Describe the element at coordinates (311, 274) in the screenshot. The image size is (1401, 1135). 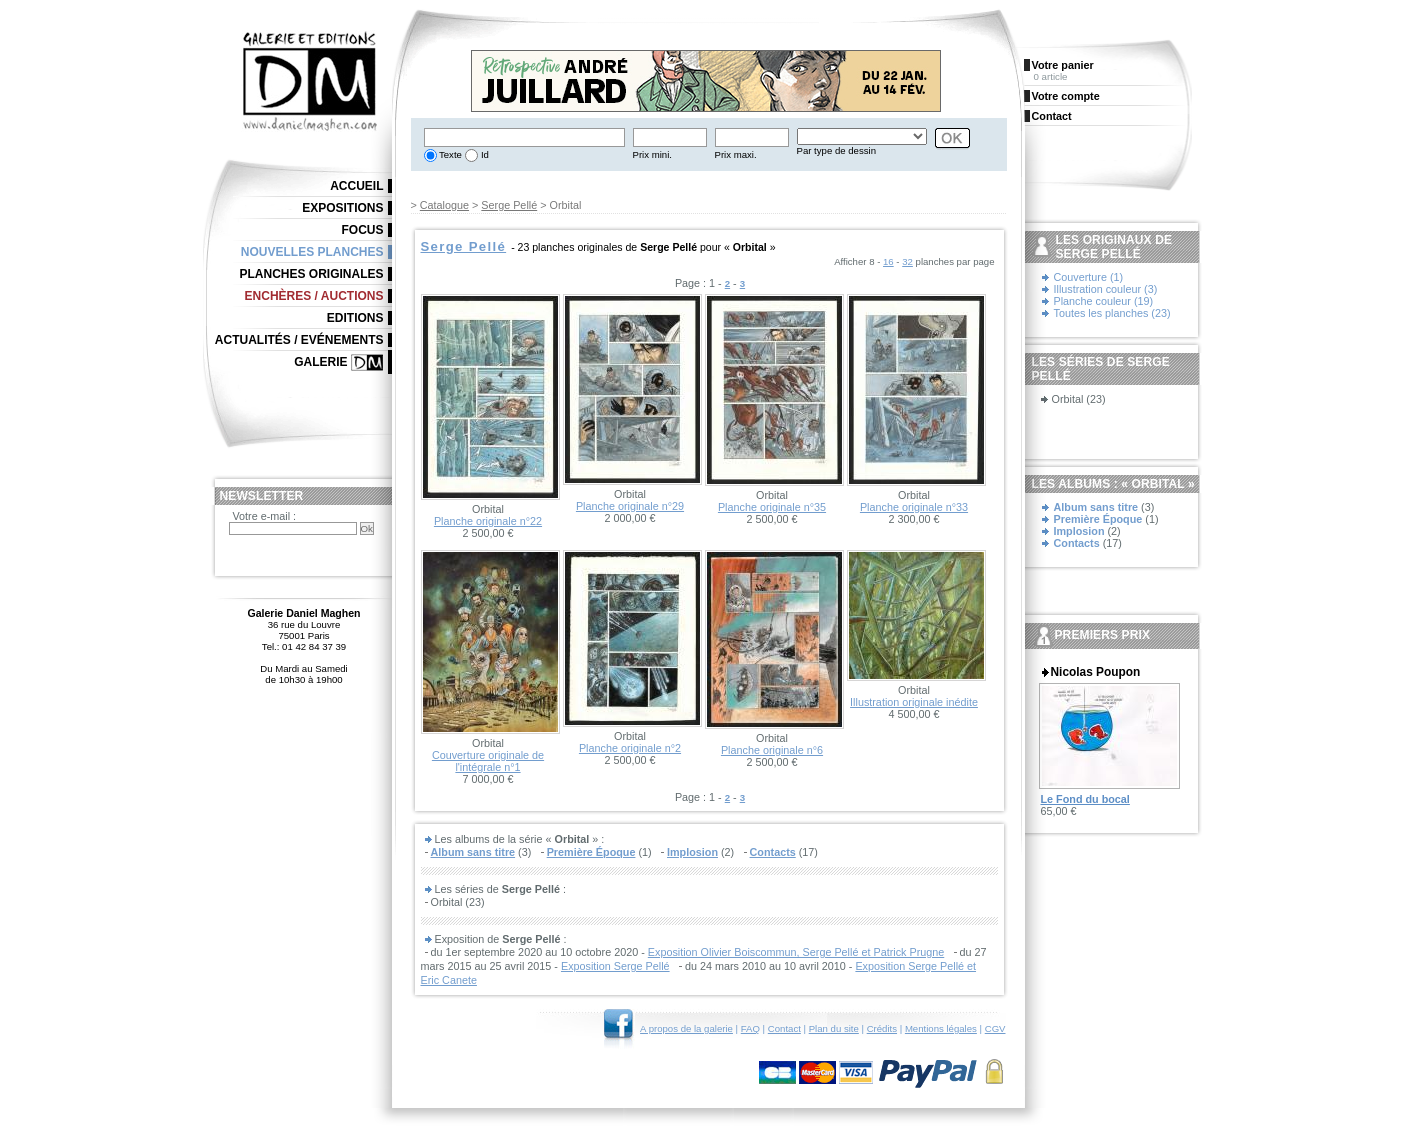
I see `Planches originales` at that location.